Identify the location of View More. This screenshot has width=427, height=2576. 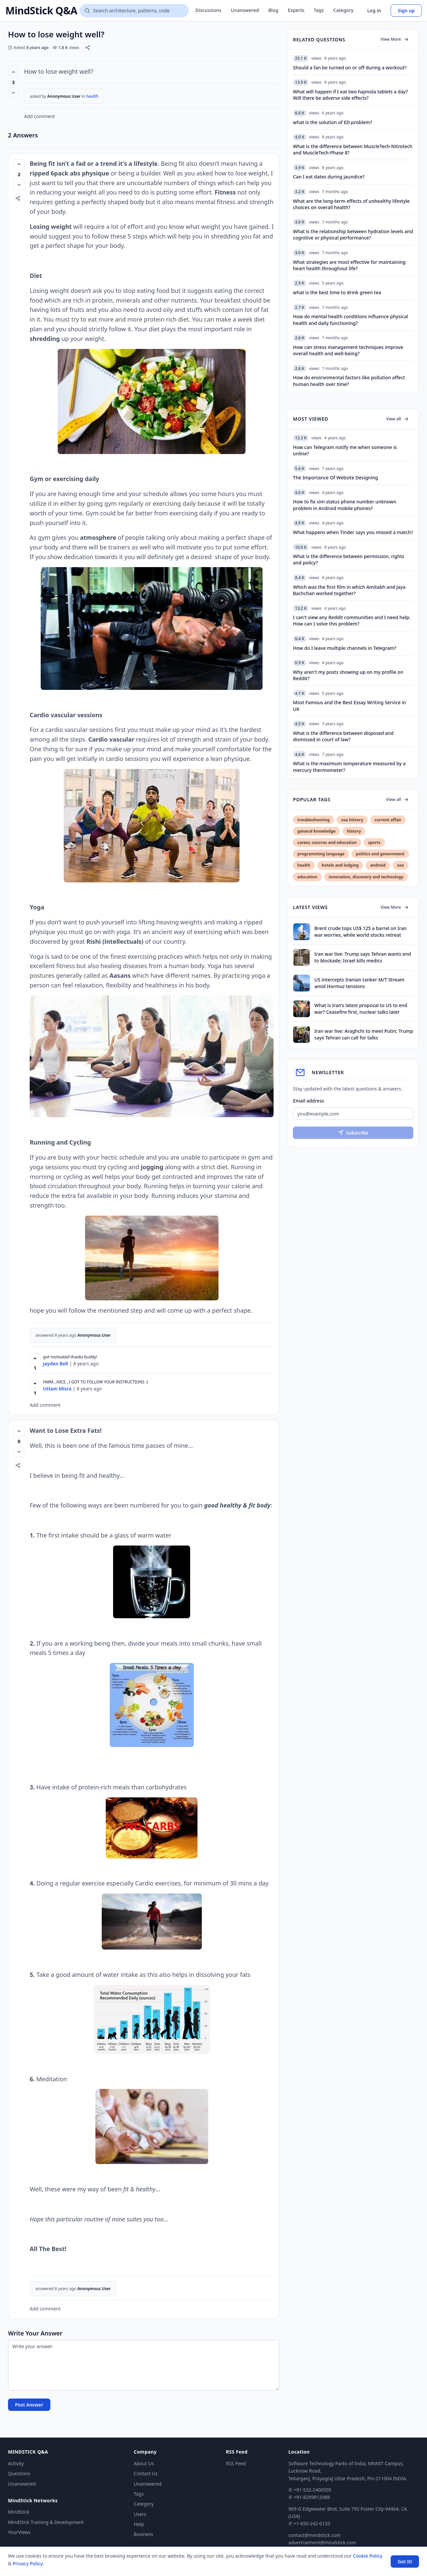
(395, 39).